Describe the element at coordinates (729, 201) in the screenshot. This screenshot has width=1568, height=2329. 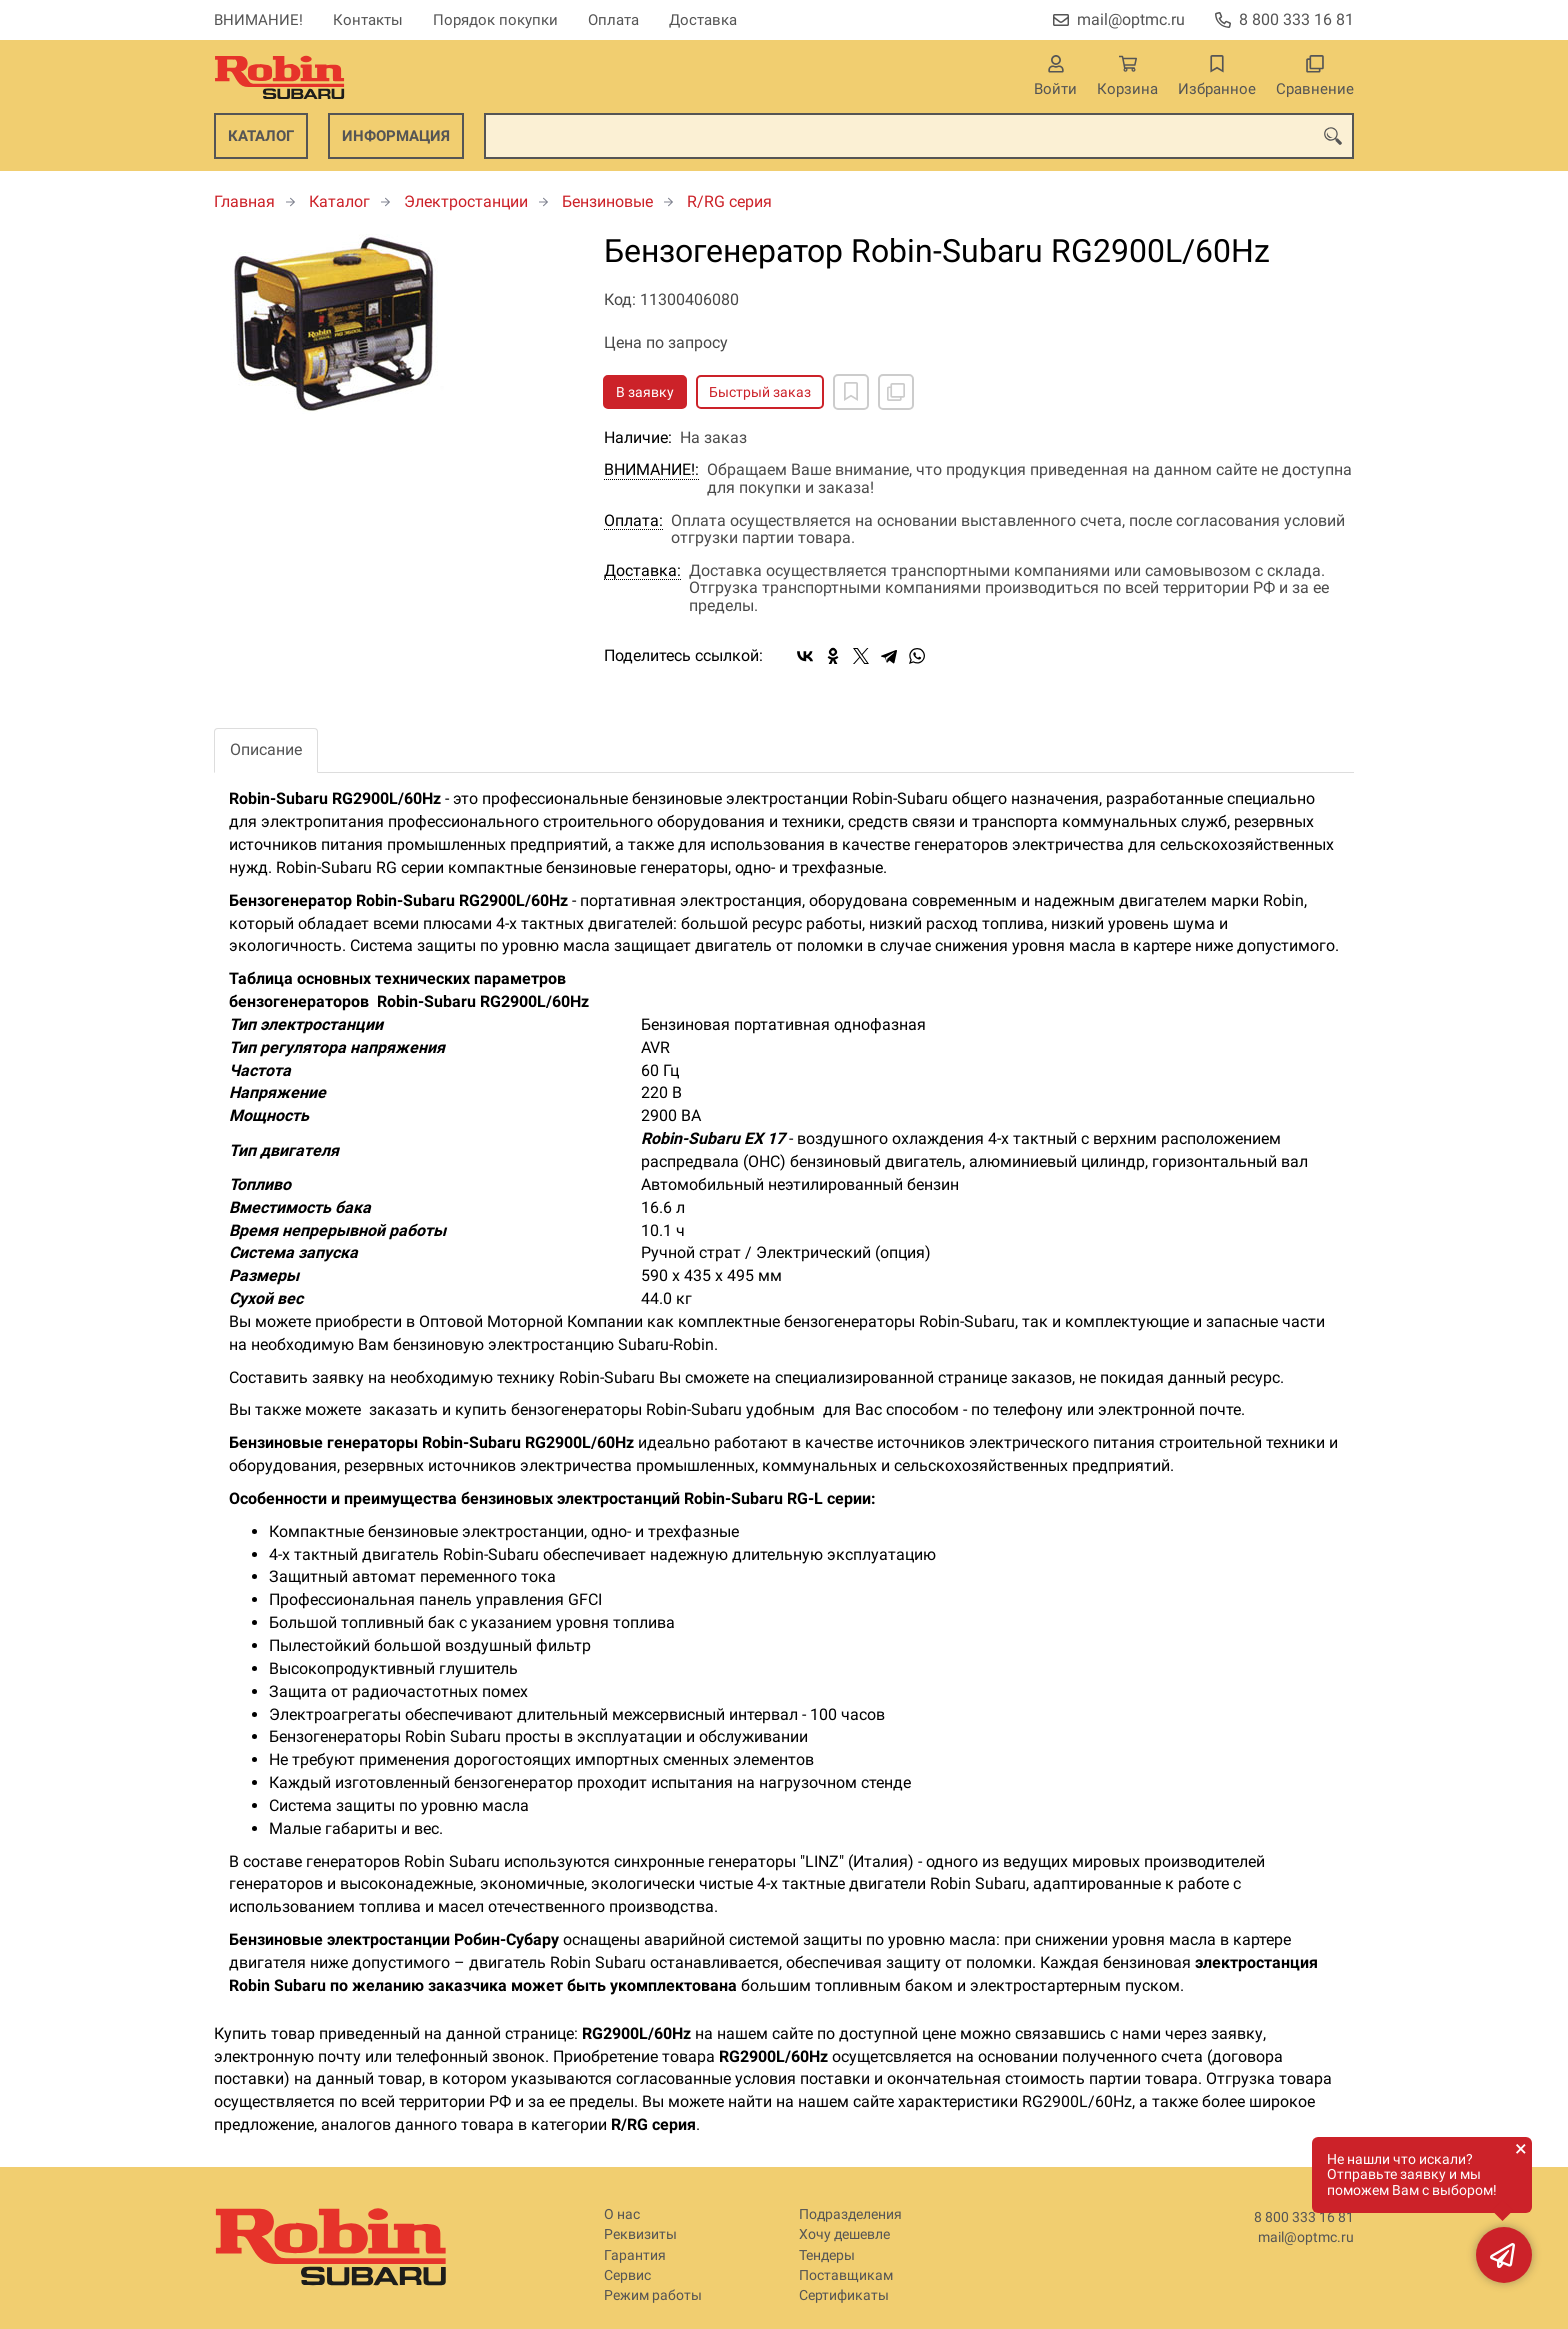
I see `R/RG серия` at that location.